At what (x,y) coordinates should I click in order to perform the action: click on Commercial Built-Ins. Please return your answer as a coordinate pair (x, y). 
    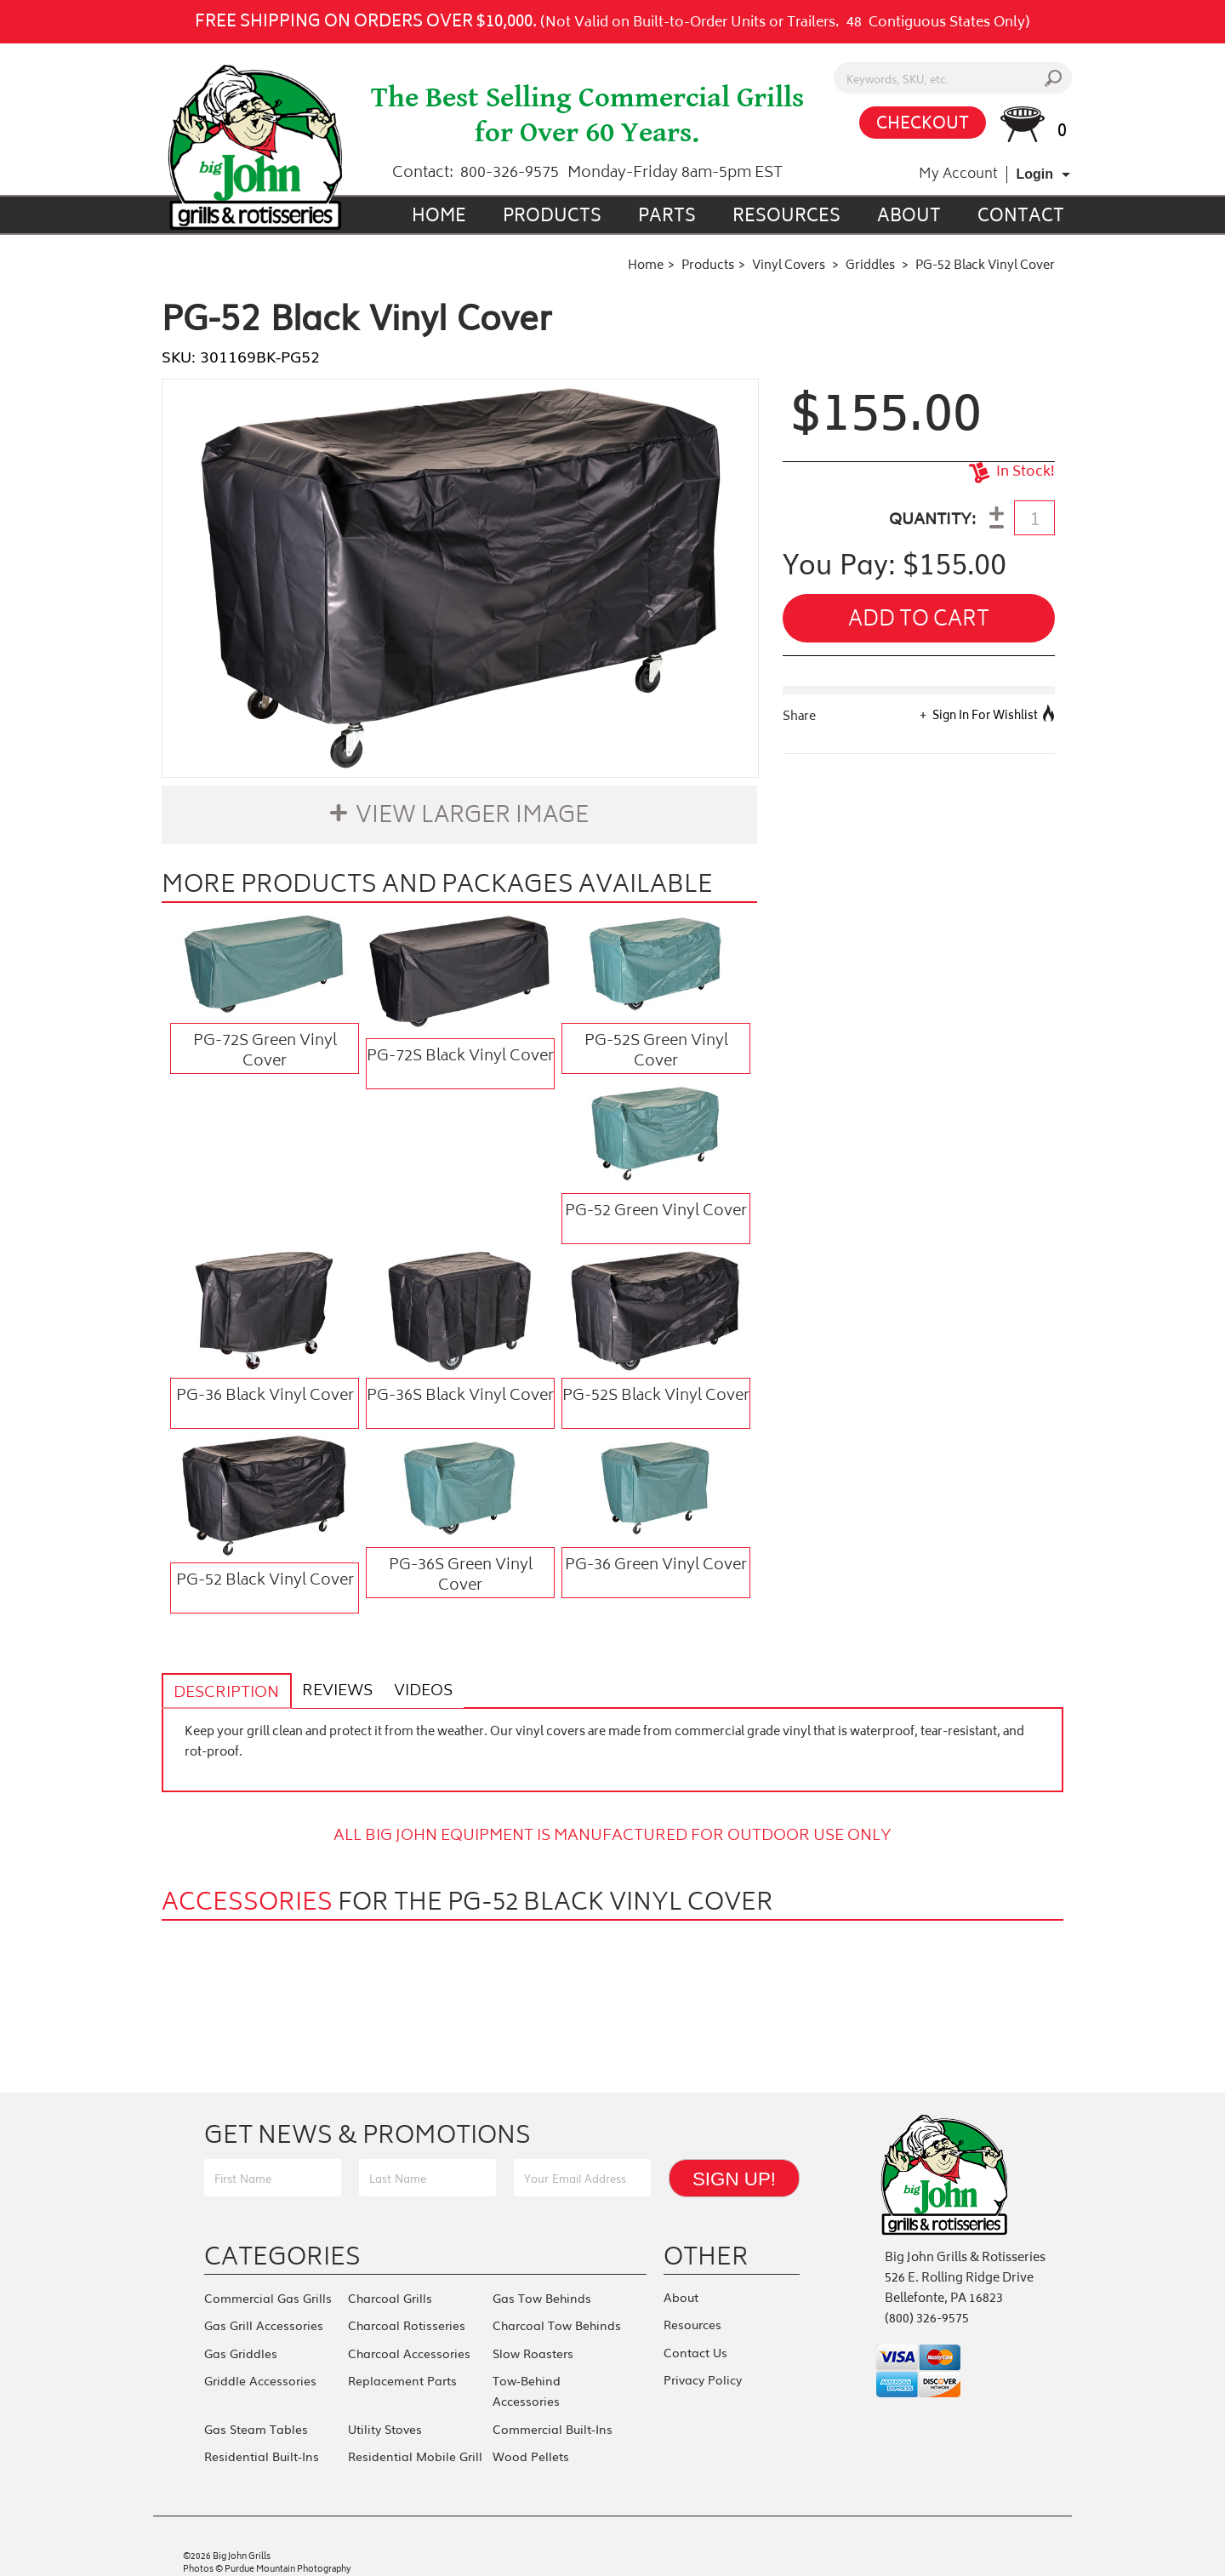
    Looking at the image, I should click on (552, 2420).